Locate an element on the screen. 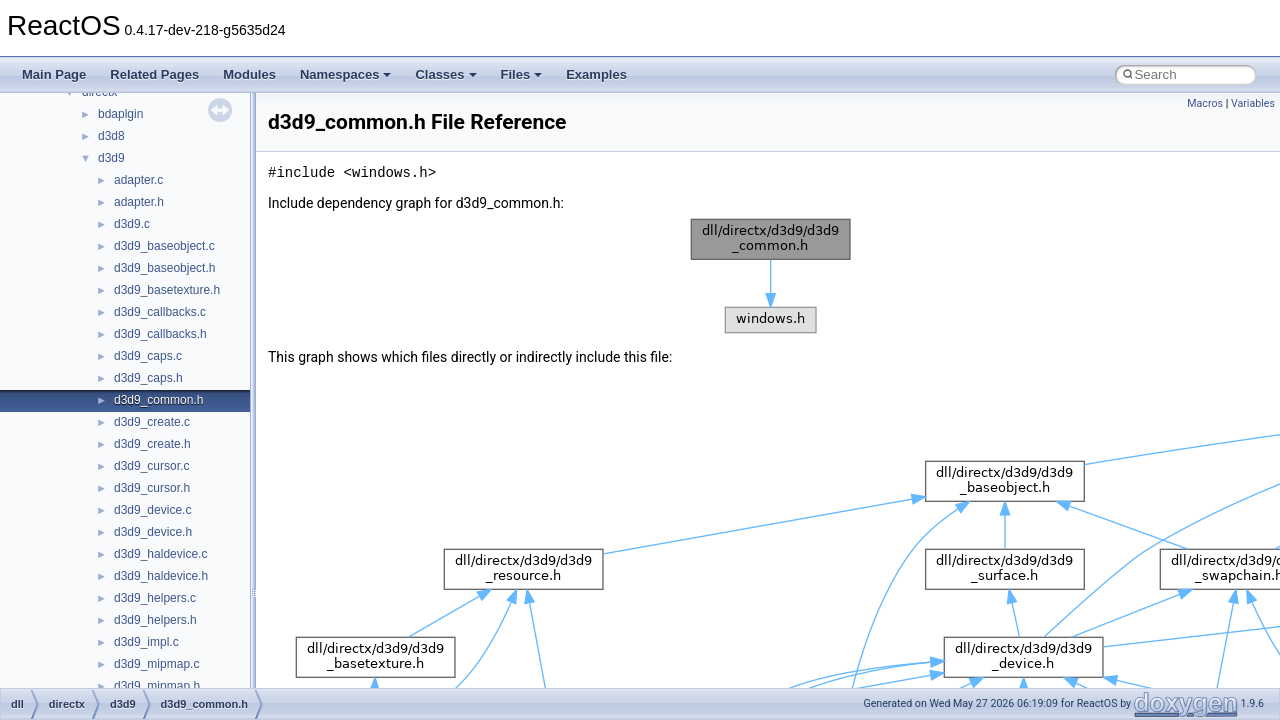  Namespaces is located at coordinates (346, 74).